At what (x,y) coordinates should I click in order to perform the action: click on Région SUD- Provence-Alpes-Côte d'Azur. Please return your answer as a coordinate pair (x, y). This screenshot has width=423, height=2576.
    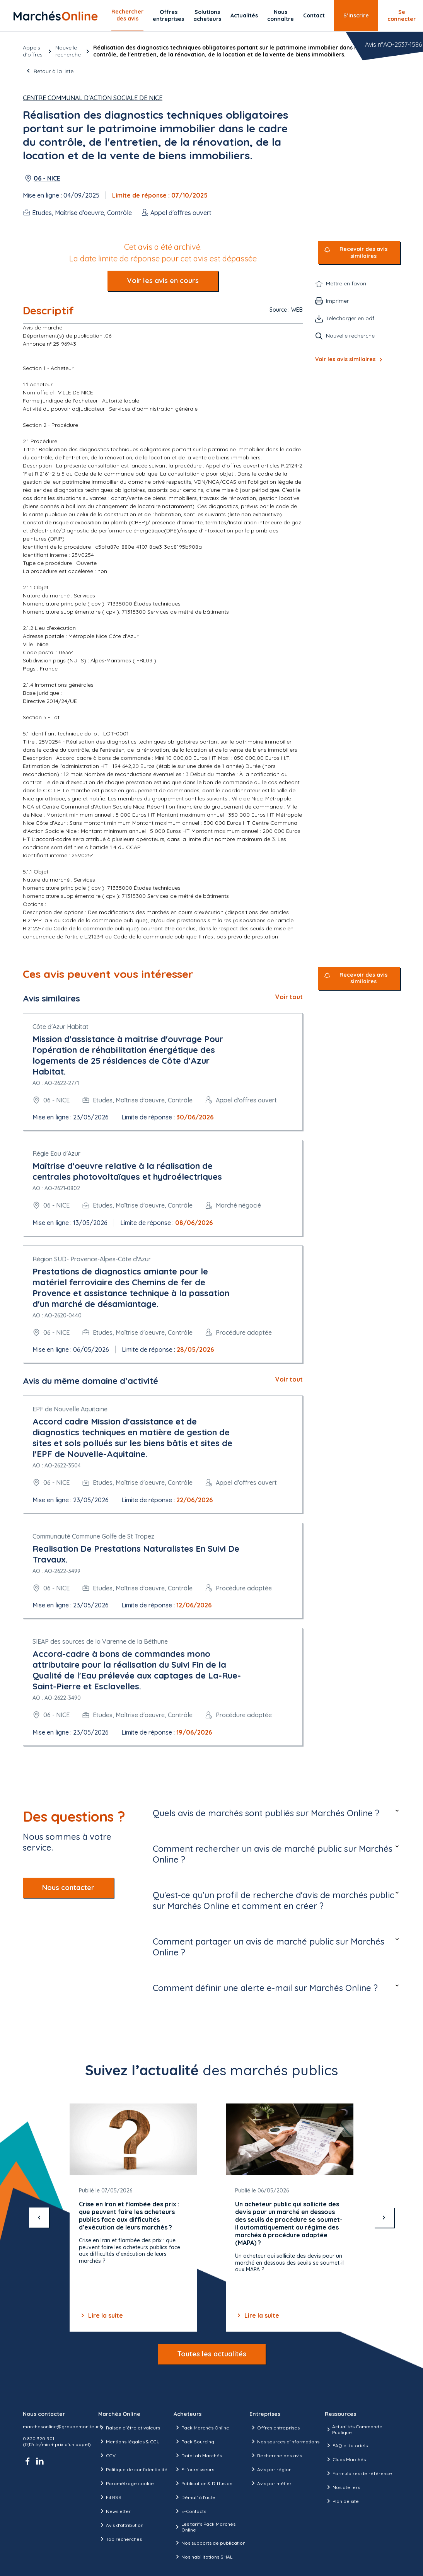
    Looking at the image, I should click on (91, 1259).